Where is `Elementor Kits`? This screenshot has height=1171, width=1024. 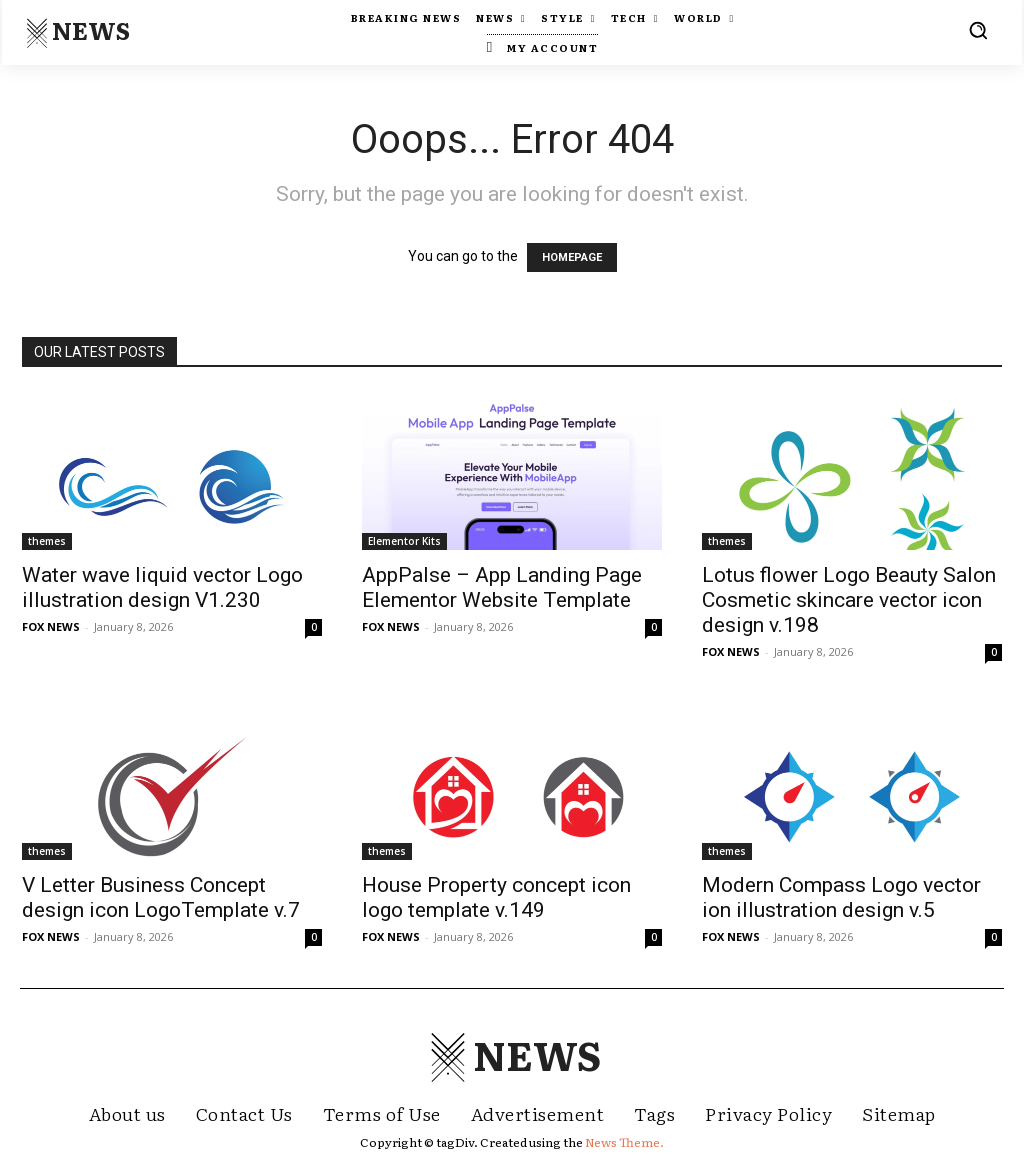
Elementor Kits is located at coordinates (404, 541).